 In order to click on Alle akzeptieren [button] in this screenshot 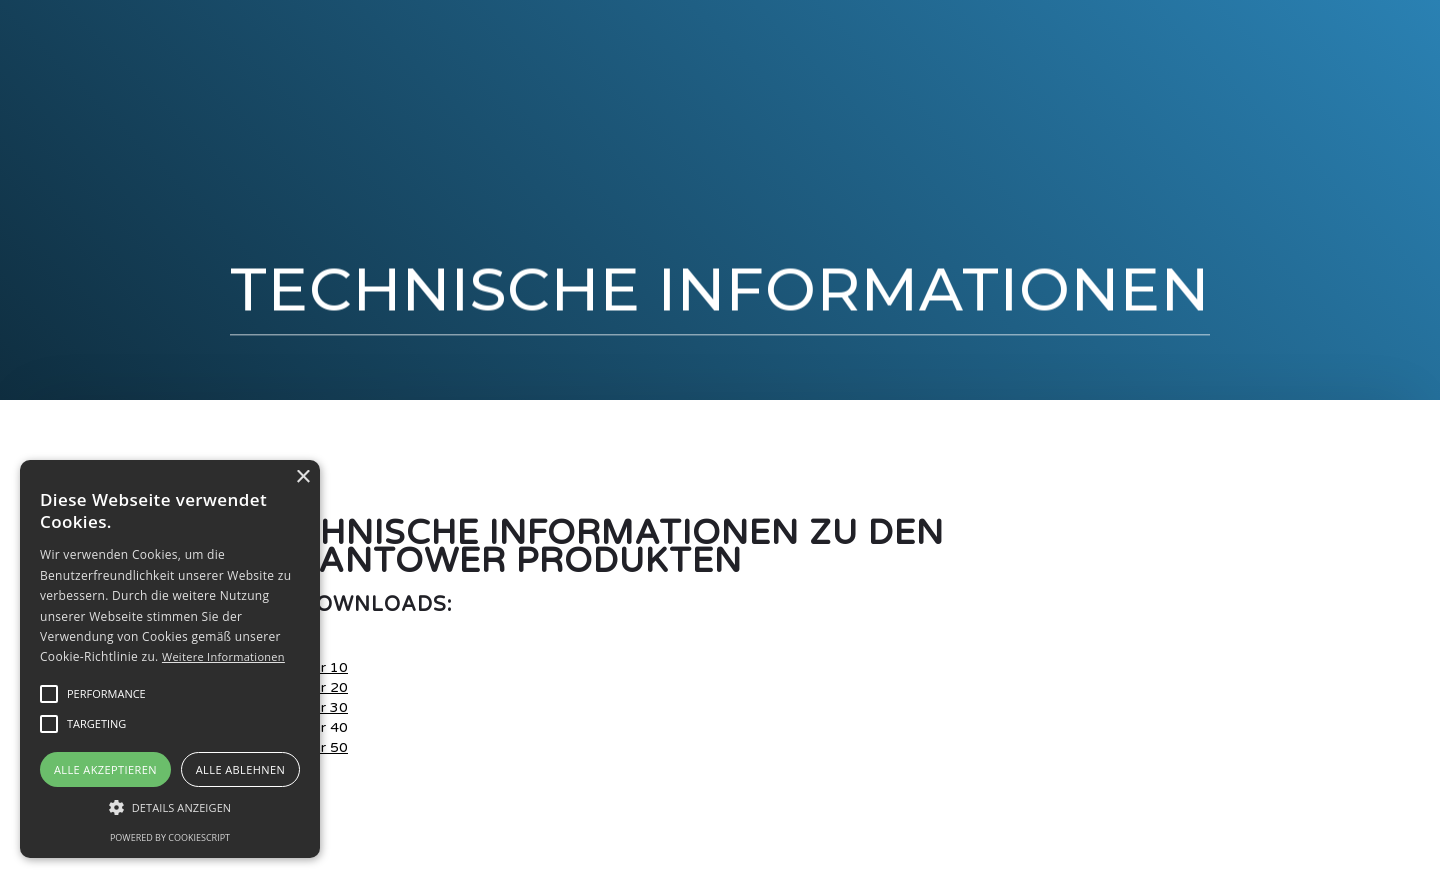, I will do `click(105, 769)`.